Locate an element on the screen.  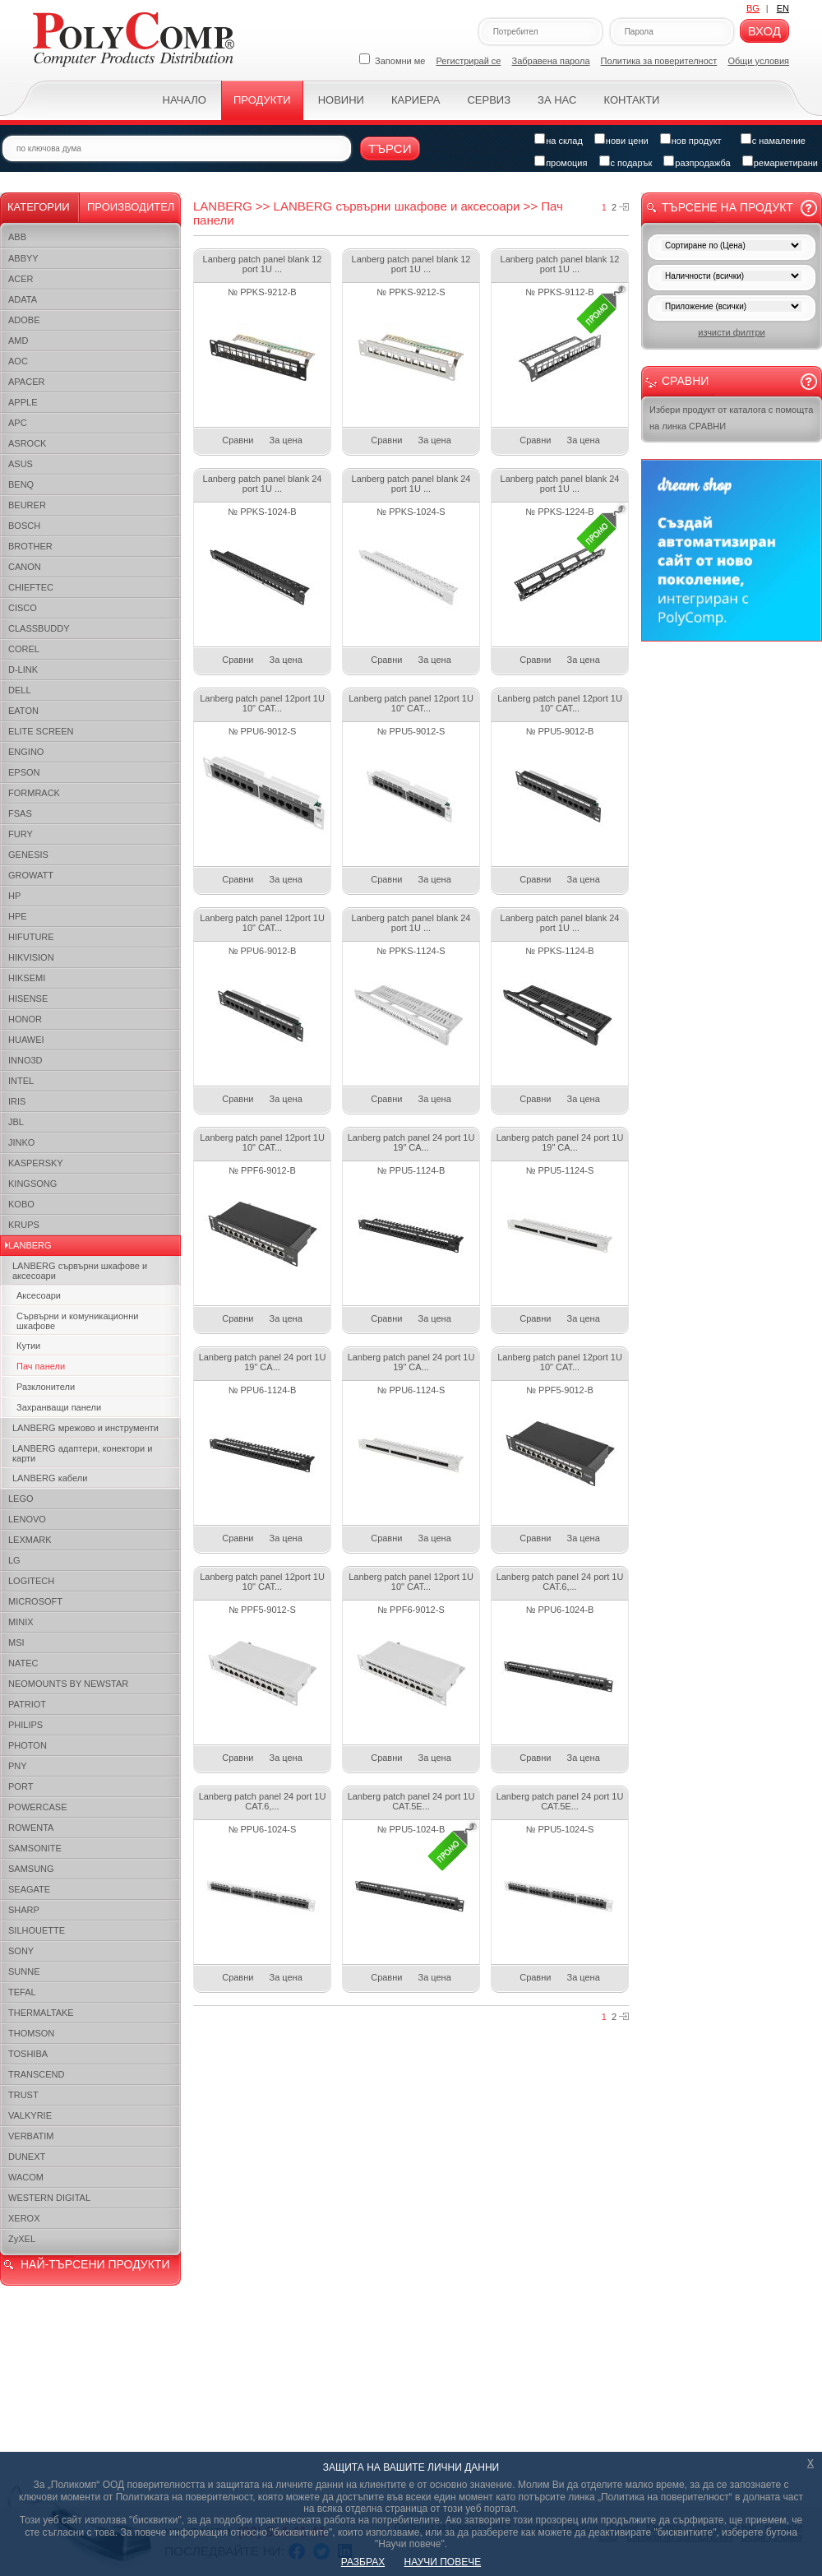
LANBERG кабели is located at coordinates (49, 1478).